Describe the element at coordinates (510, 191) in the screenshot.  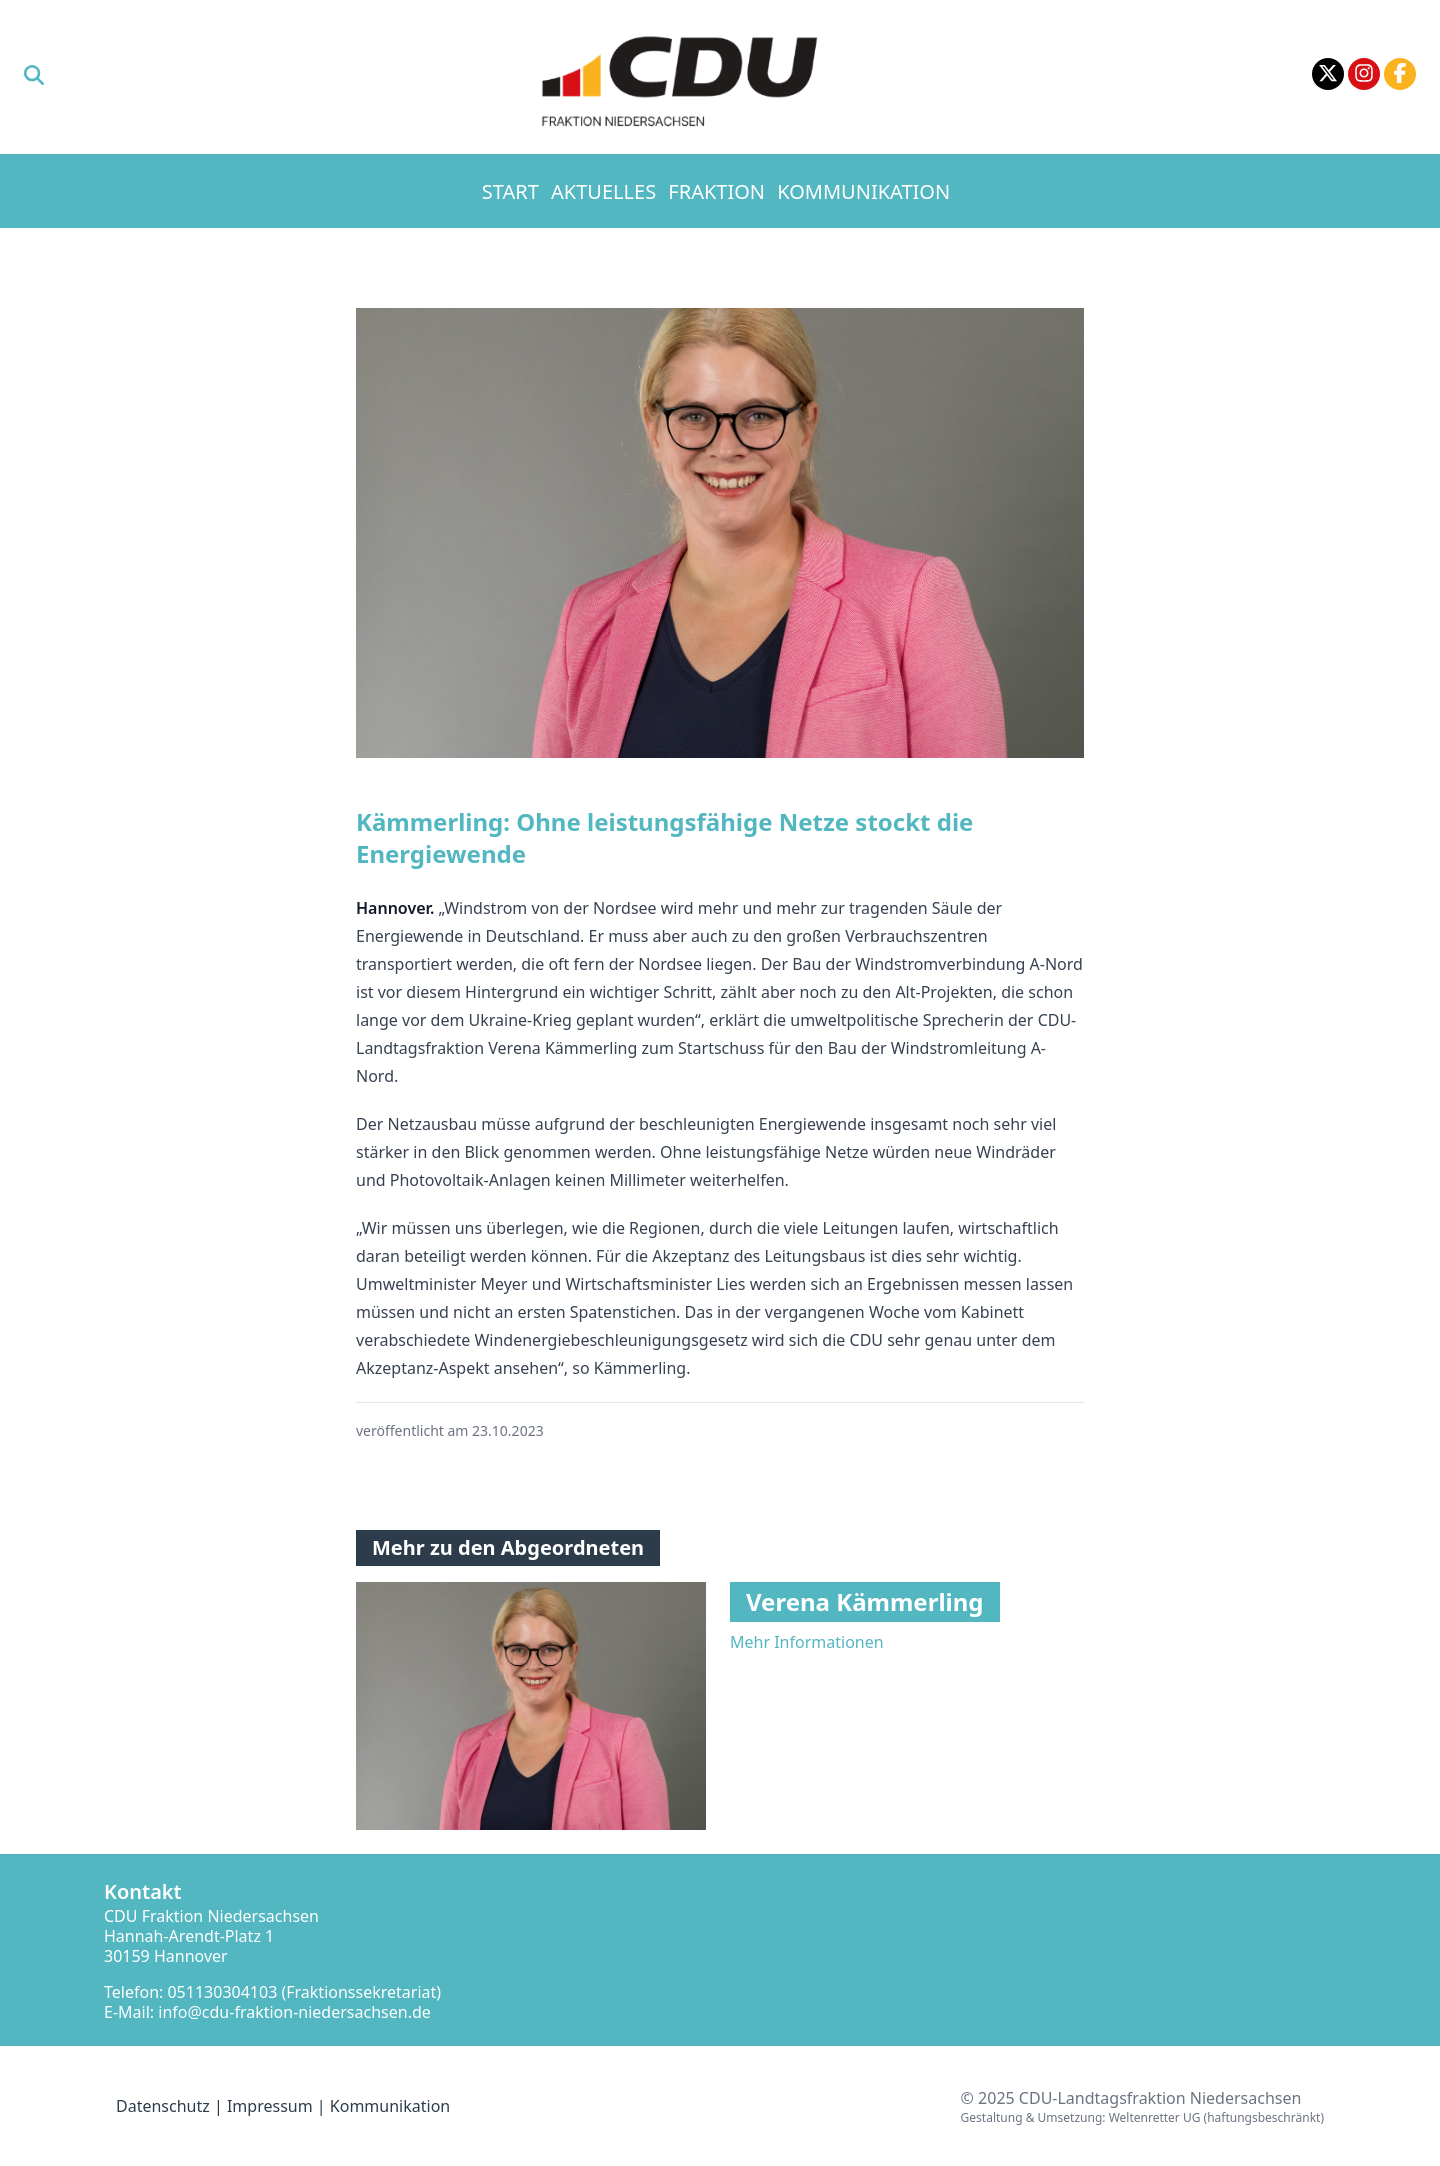
I see `Start` at that location.